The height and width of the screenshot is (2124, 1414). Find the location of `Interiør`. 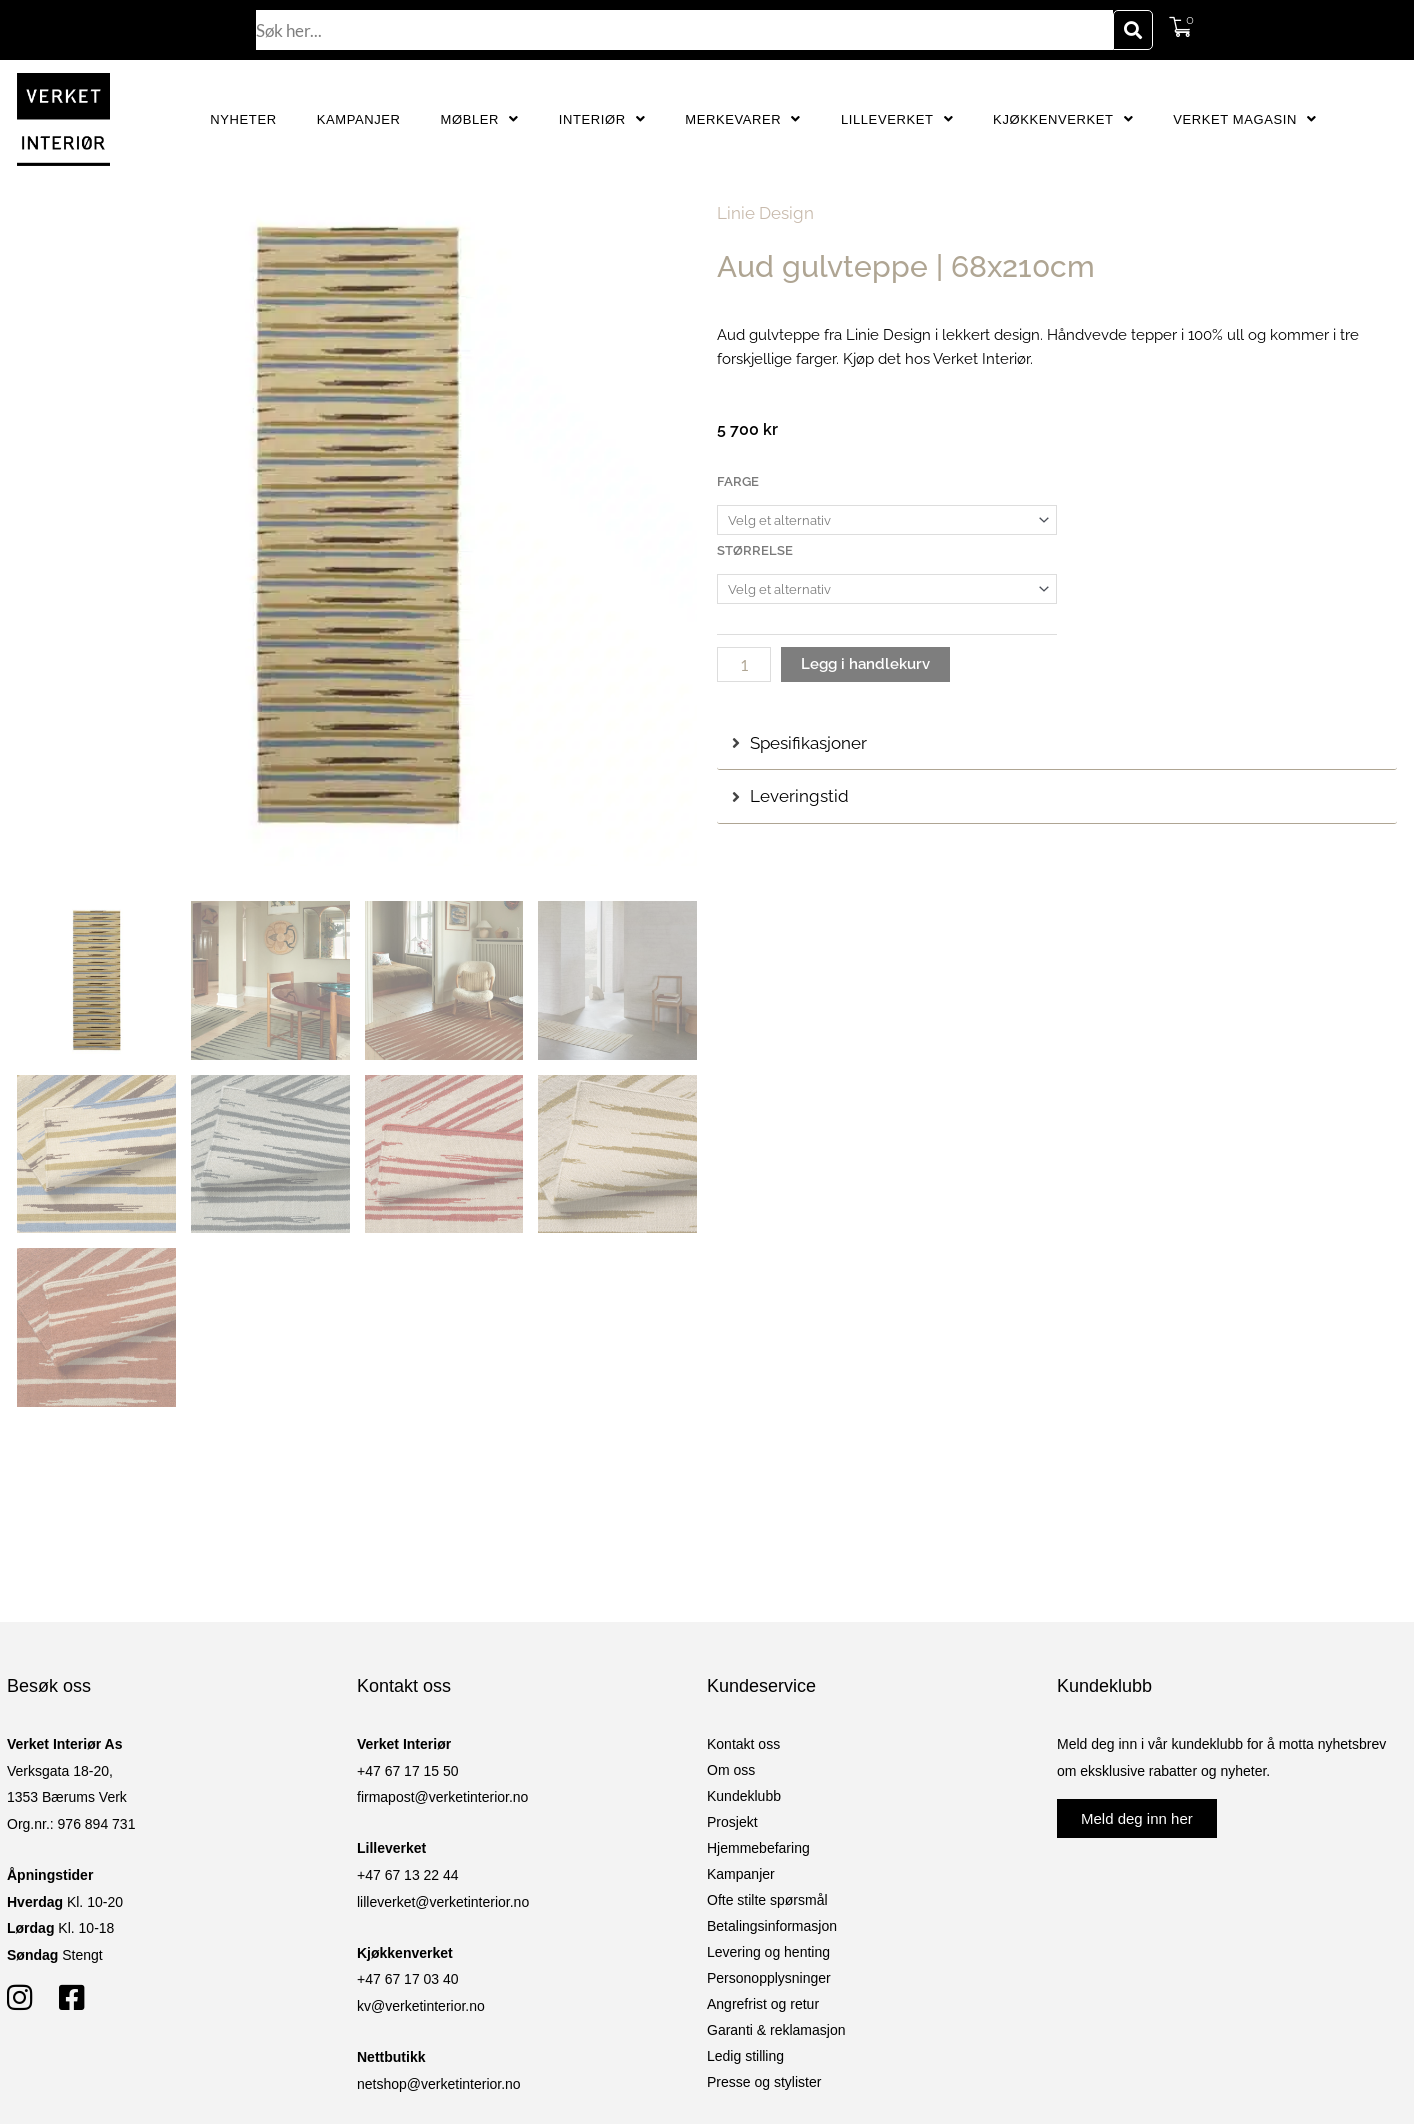

Interiør is located at coordinates (602, 119).